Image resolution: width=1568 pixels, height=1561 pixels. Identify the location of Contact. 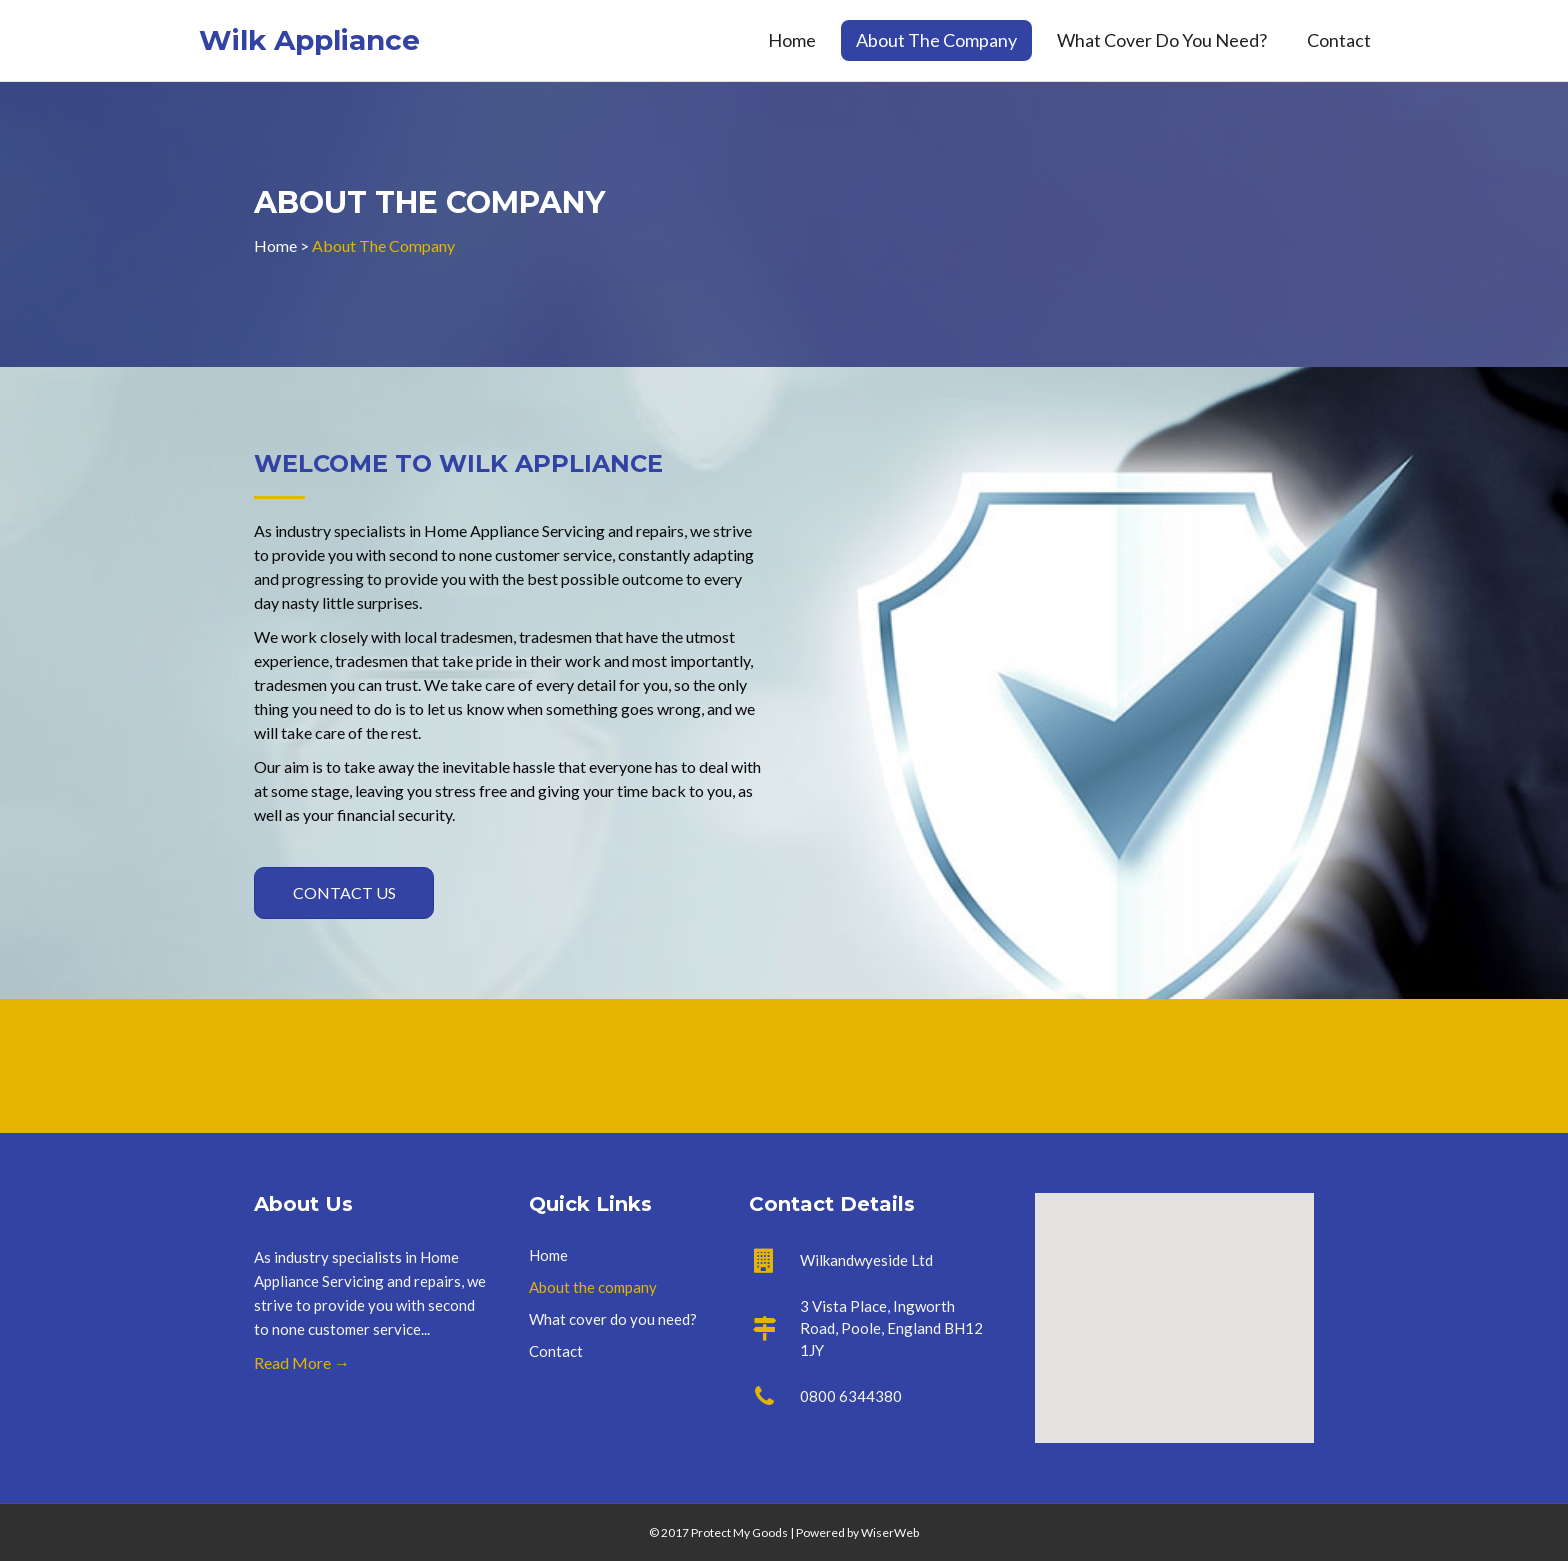
(1339, 40).